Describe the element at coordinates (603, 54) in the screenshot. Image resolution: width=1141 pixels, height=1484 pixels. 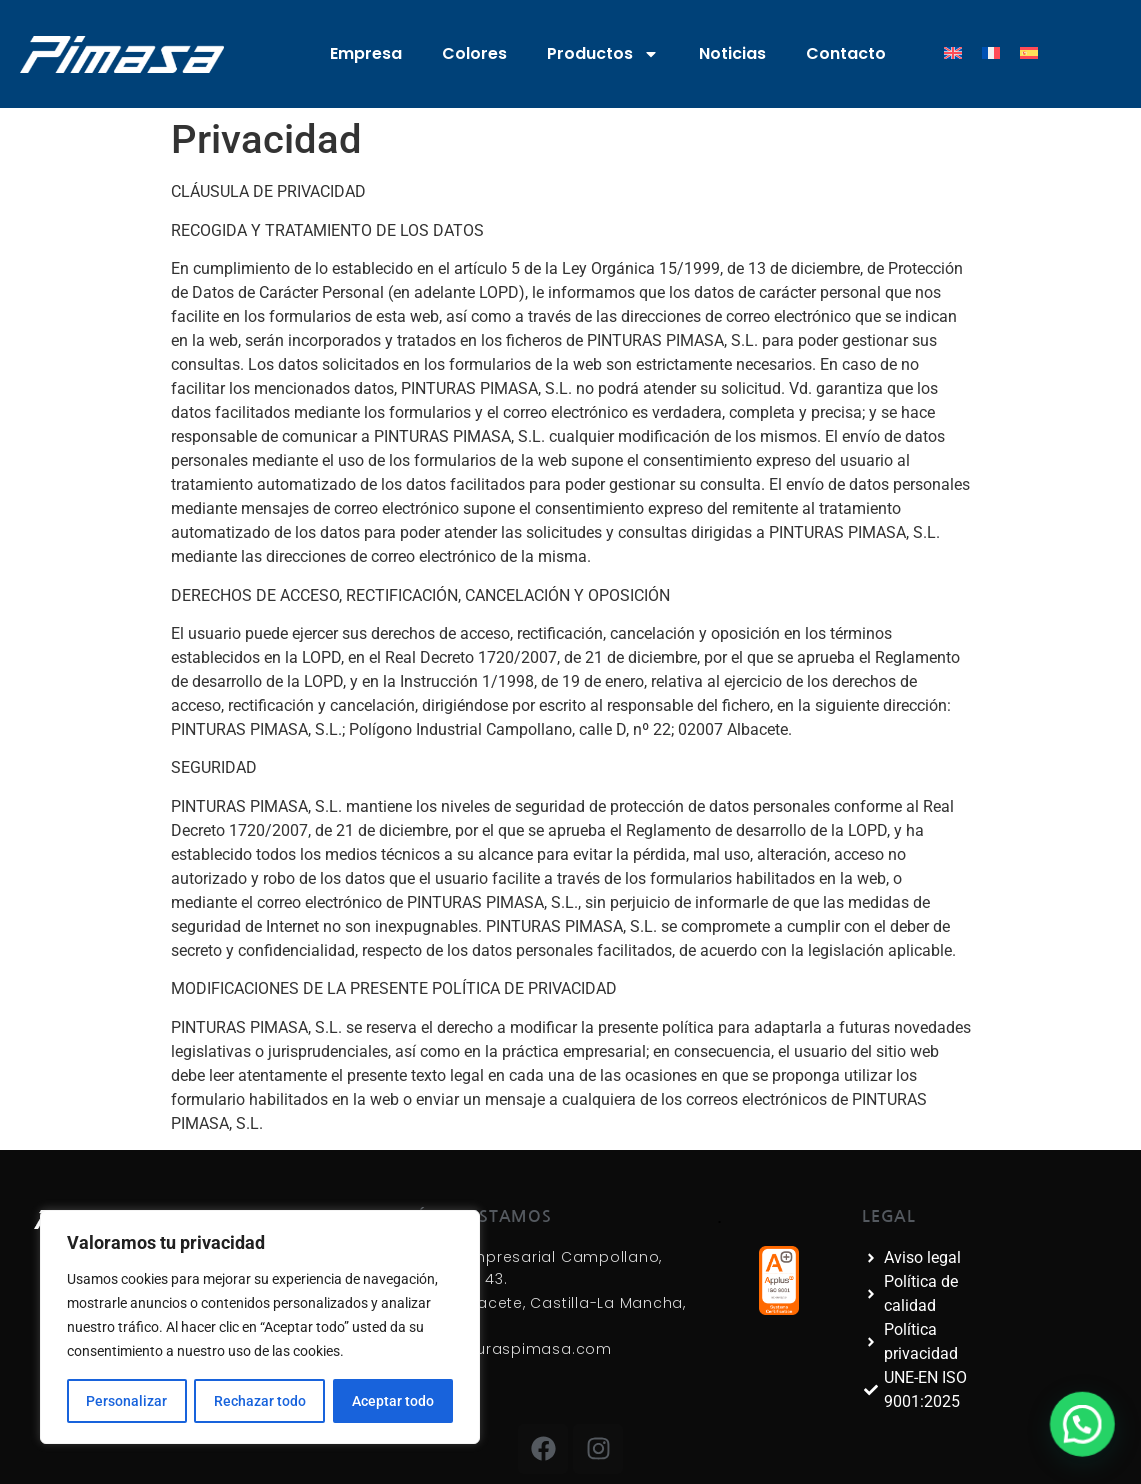
I see `Productos` at that location.